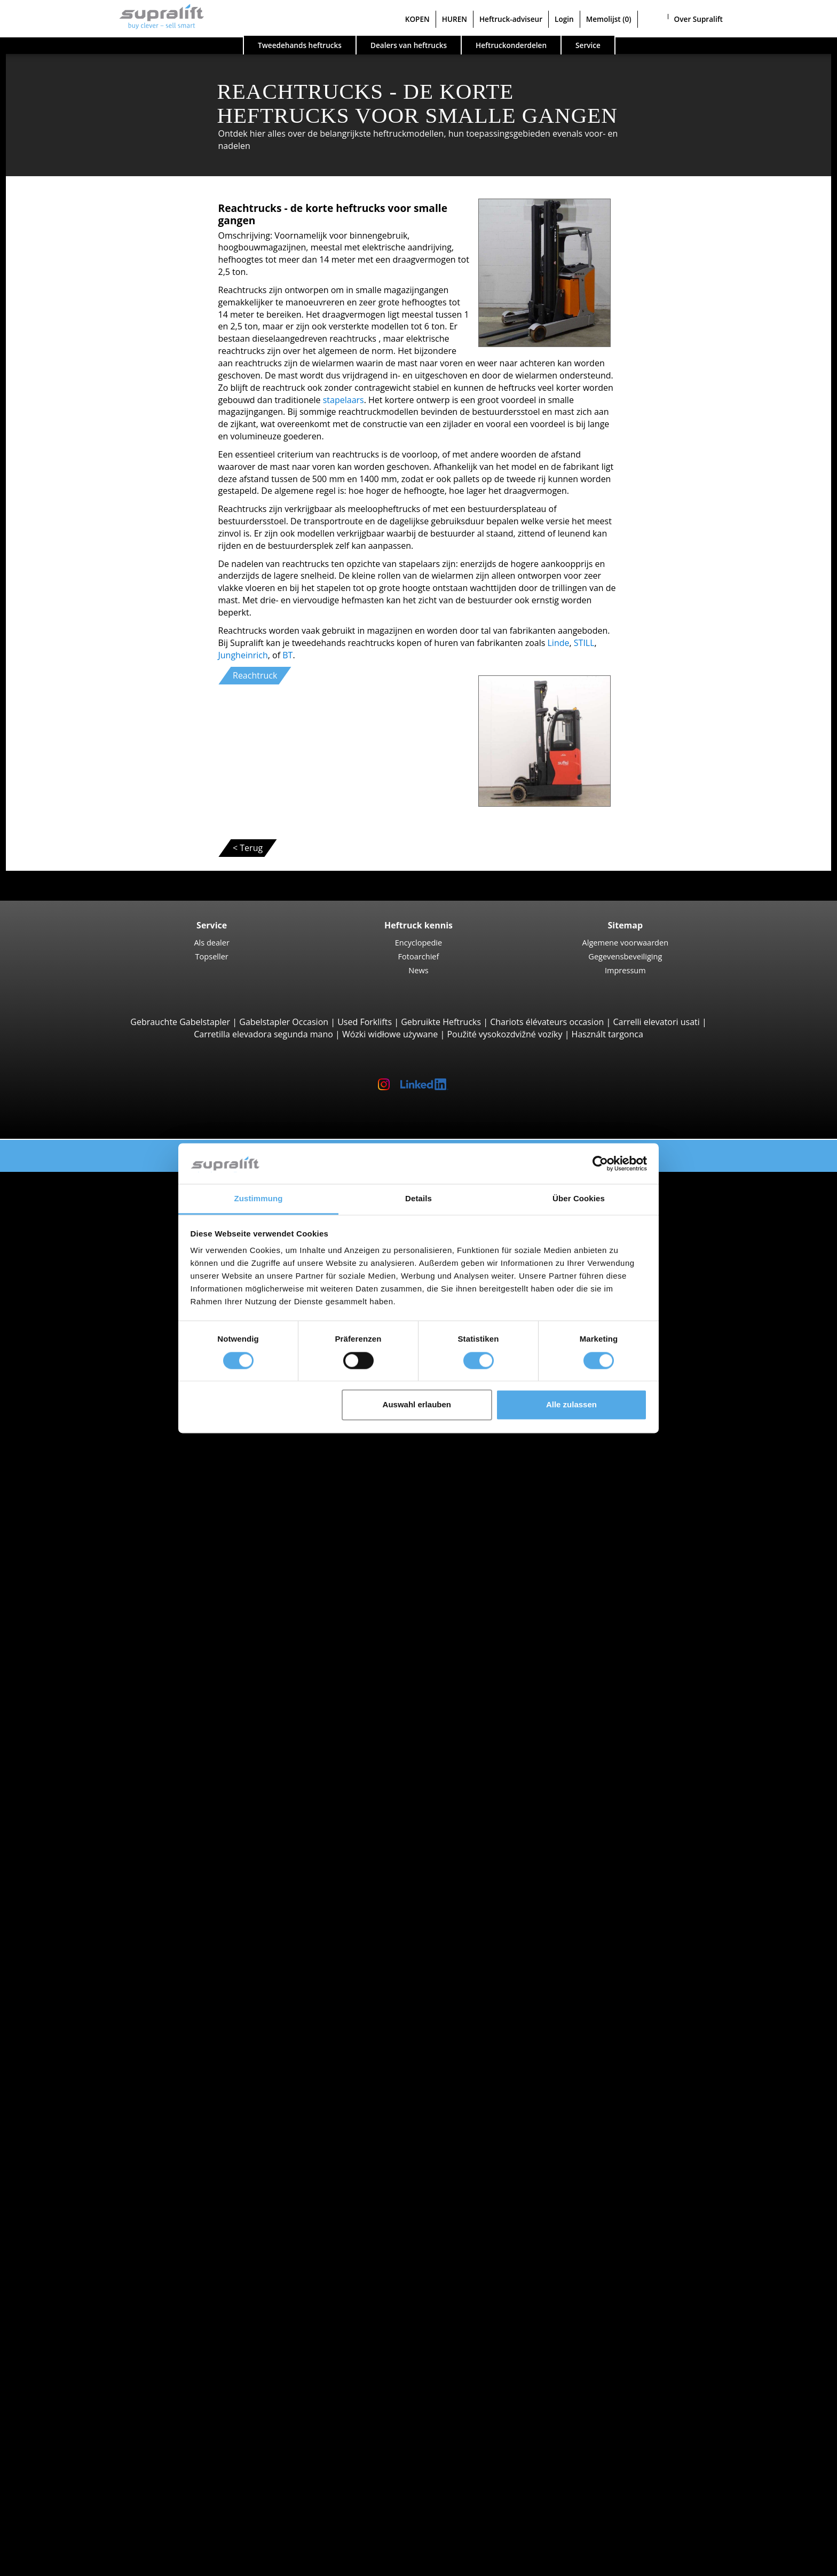 The height and width of the screenshot is (2576, 837). Describe the element at coordinates (99, 1763) in the screenshot. I see `Hybride heftrucks` at that location.